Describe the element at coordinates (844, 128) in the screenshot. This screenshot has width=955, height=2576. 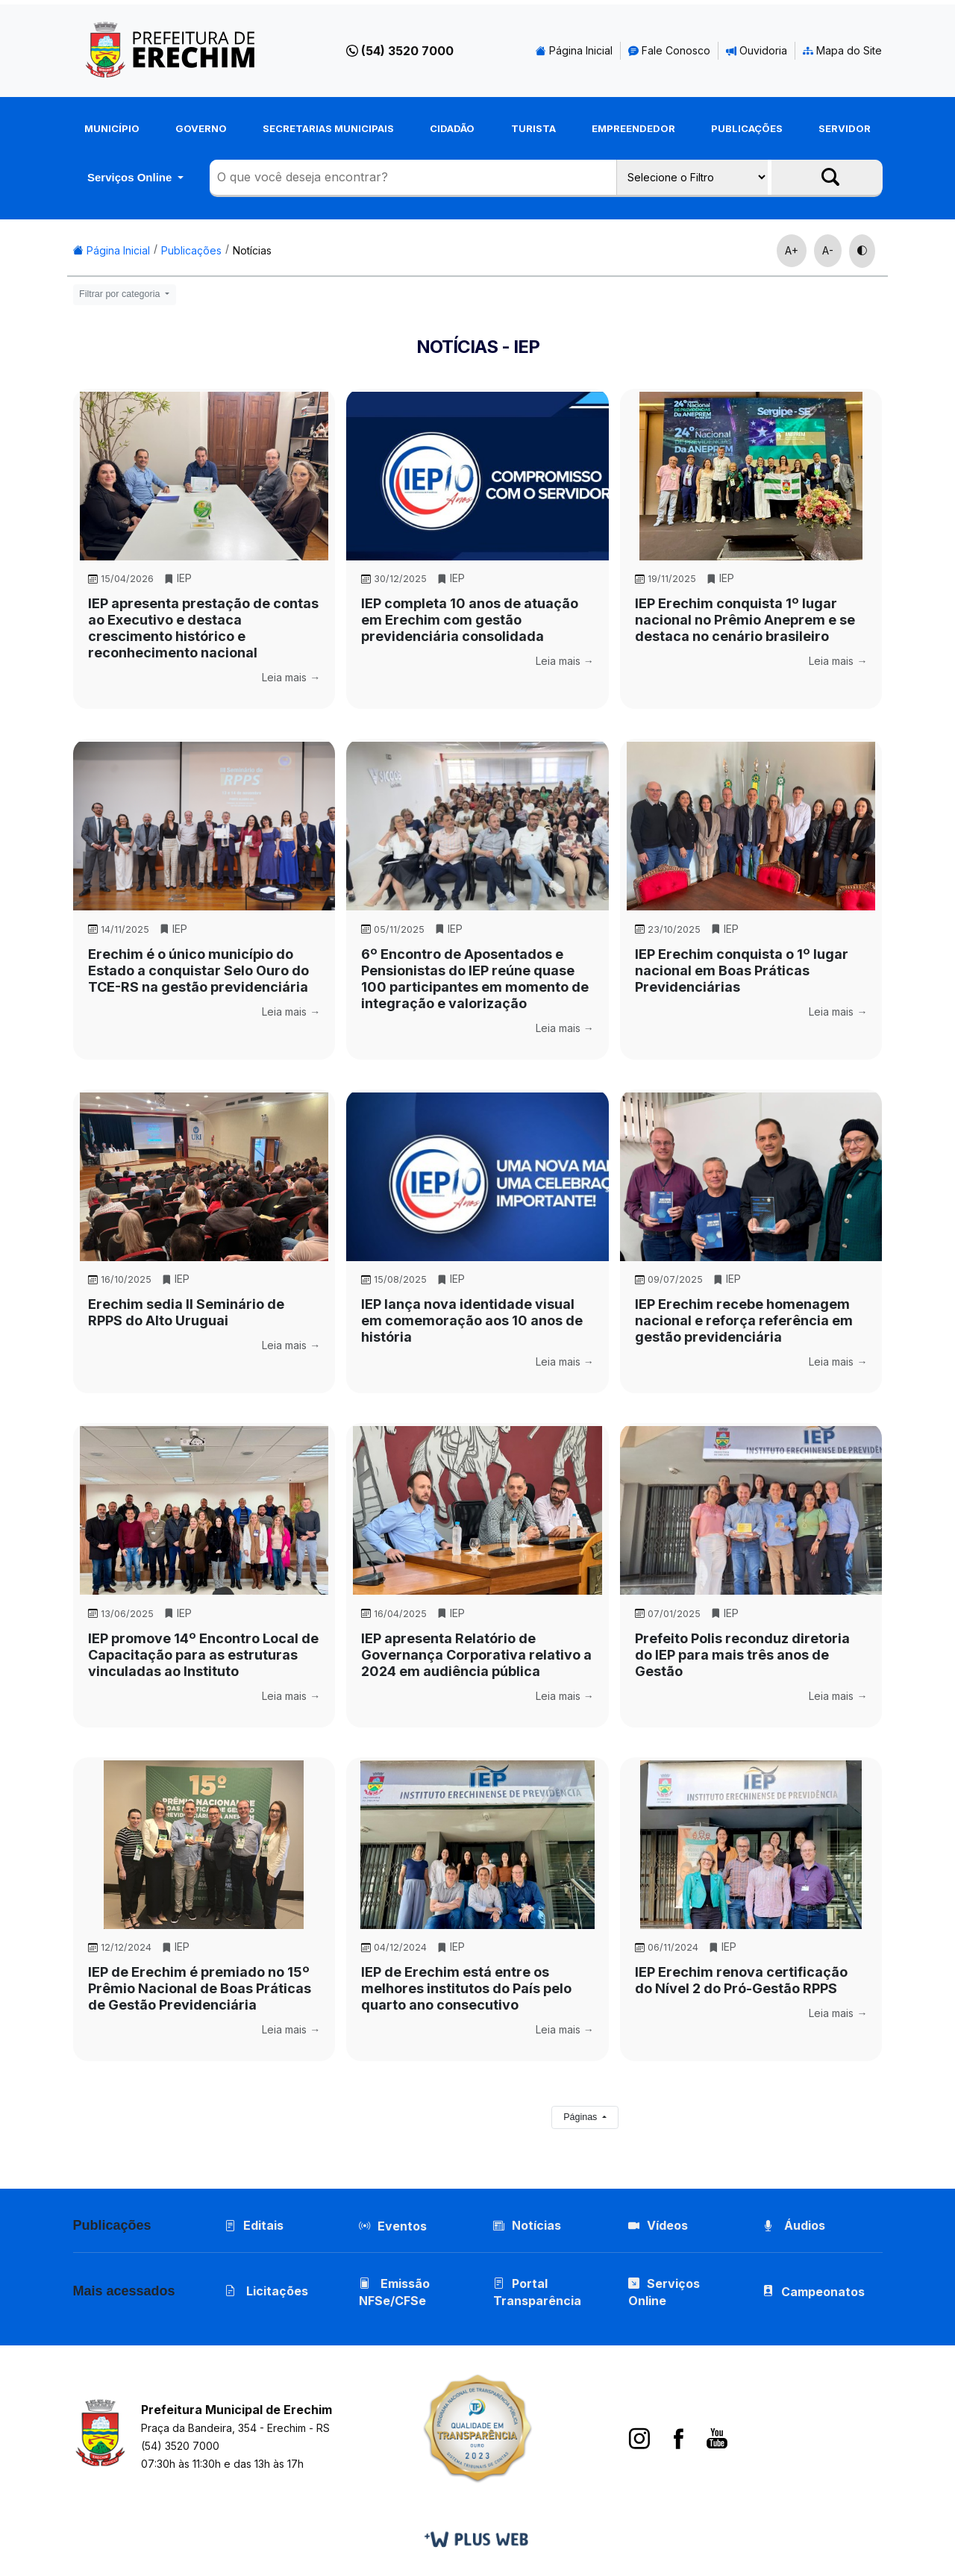
I see `Servidor` at that location.